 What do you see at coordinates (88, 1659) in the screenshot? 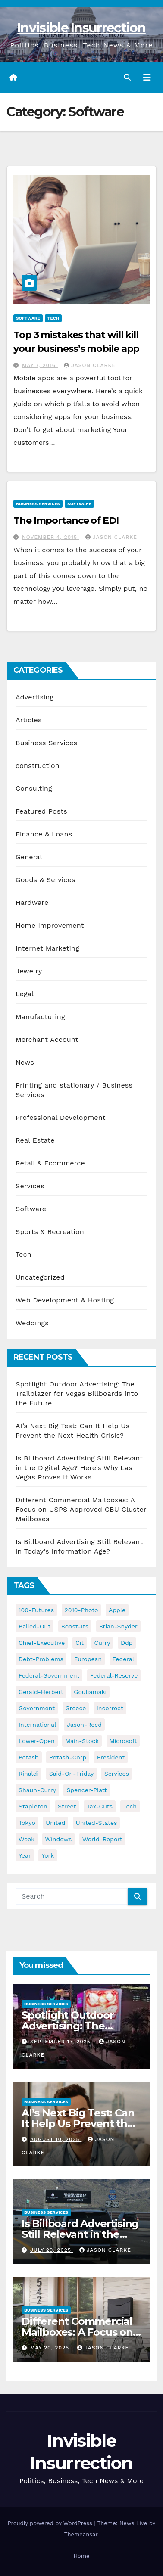
I see `european [european (46 items)]` at bounding box center [88, 1659].